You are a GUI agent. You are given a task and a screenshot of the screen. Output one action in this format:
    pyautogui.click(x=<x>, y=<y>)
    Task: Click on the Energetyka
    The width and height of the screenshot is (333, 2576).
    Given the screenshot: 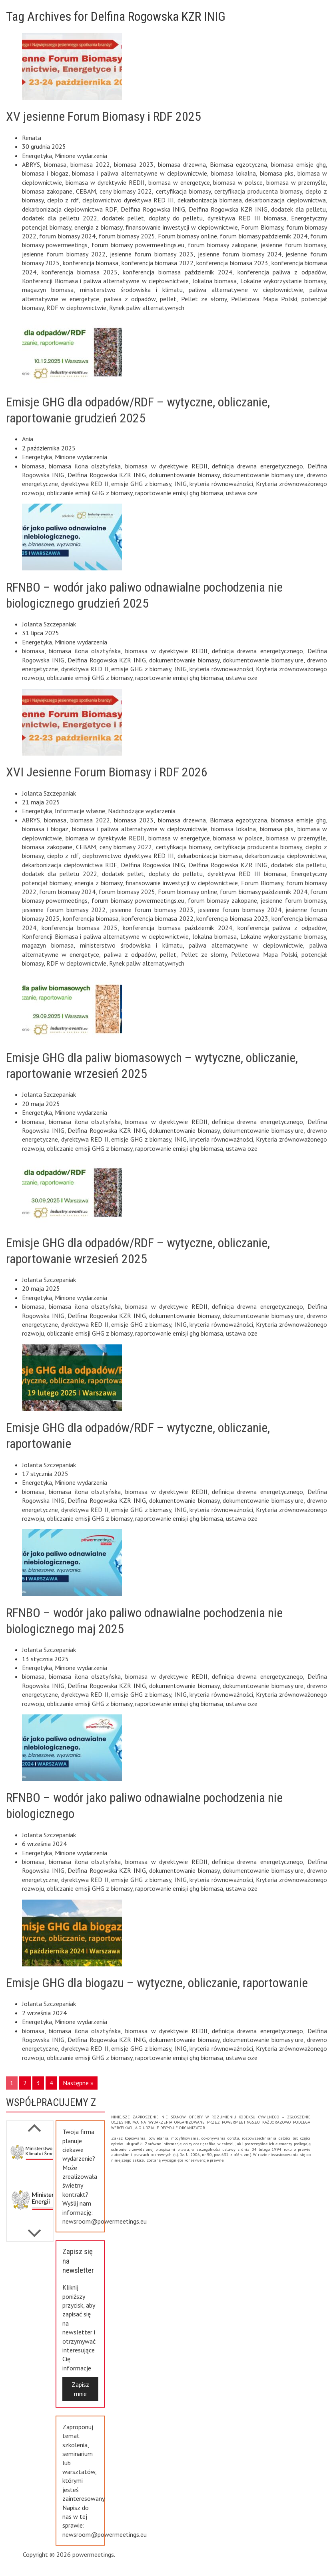 What is the action you would take?
    pyautogui.click(x=37, y=156)
    